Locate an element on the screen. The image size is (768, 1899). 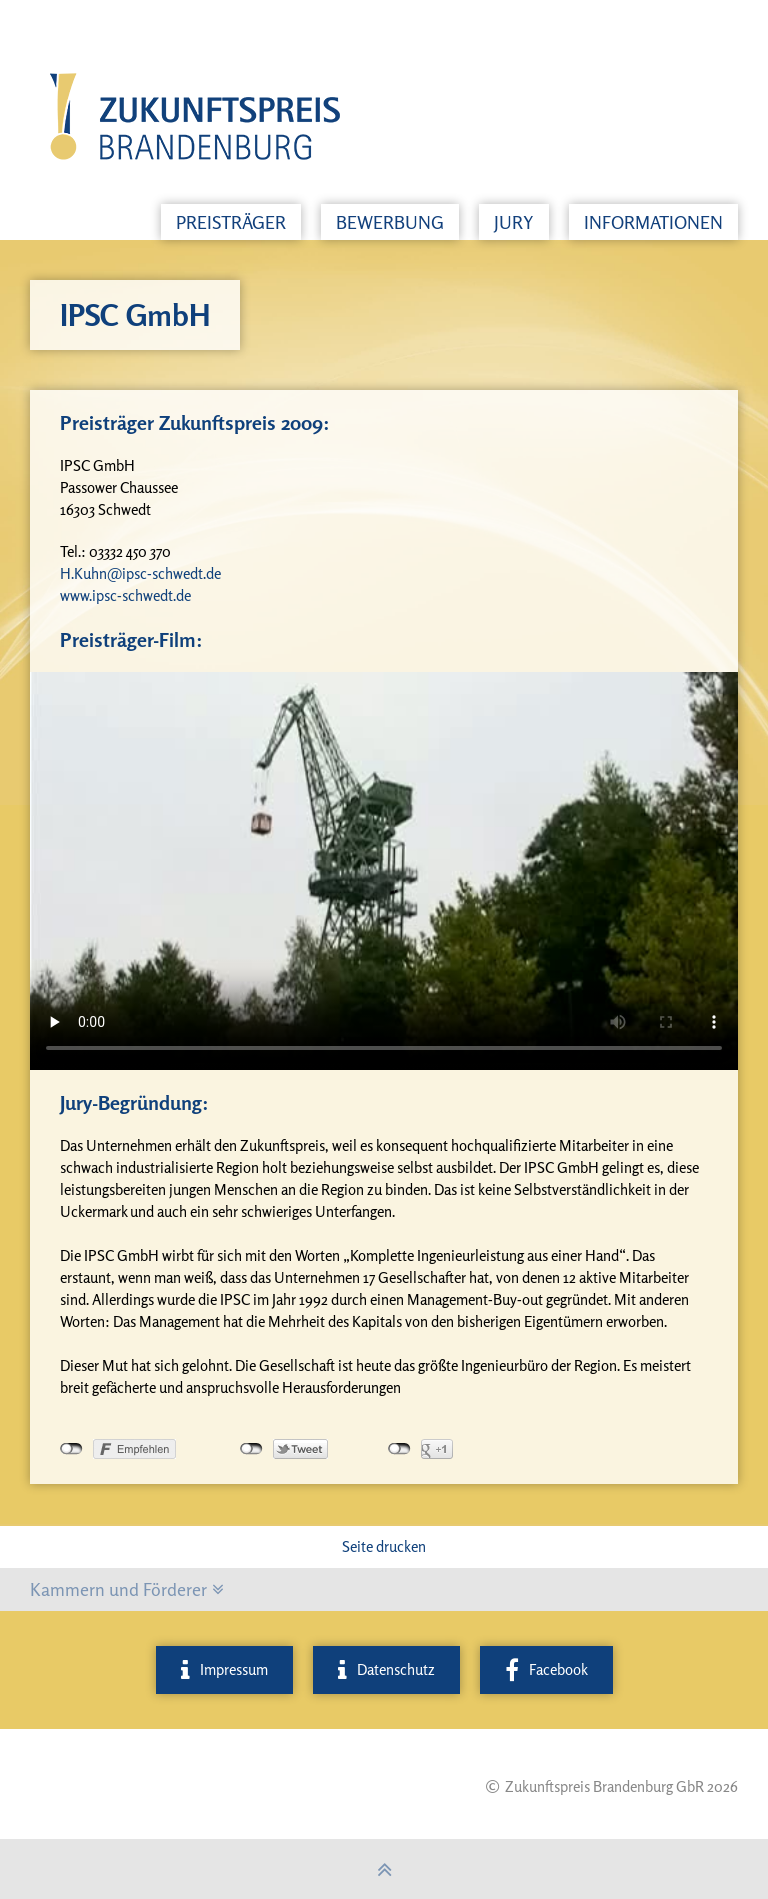
www.ipsc-schwedt.de is located at coordinates (125, 595).